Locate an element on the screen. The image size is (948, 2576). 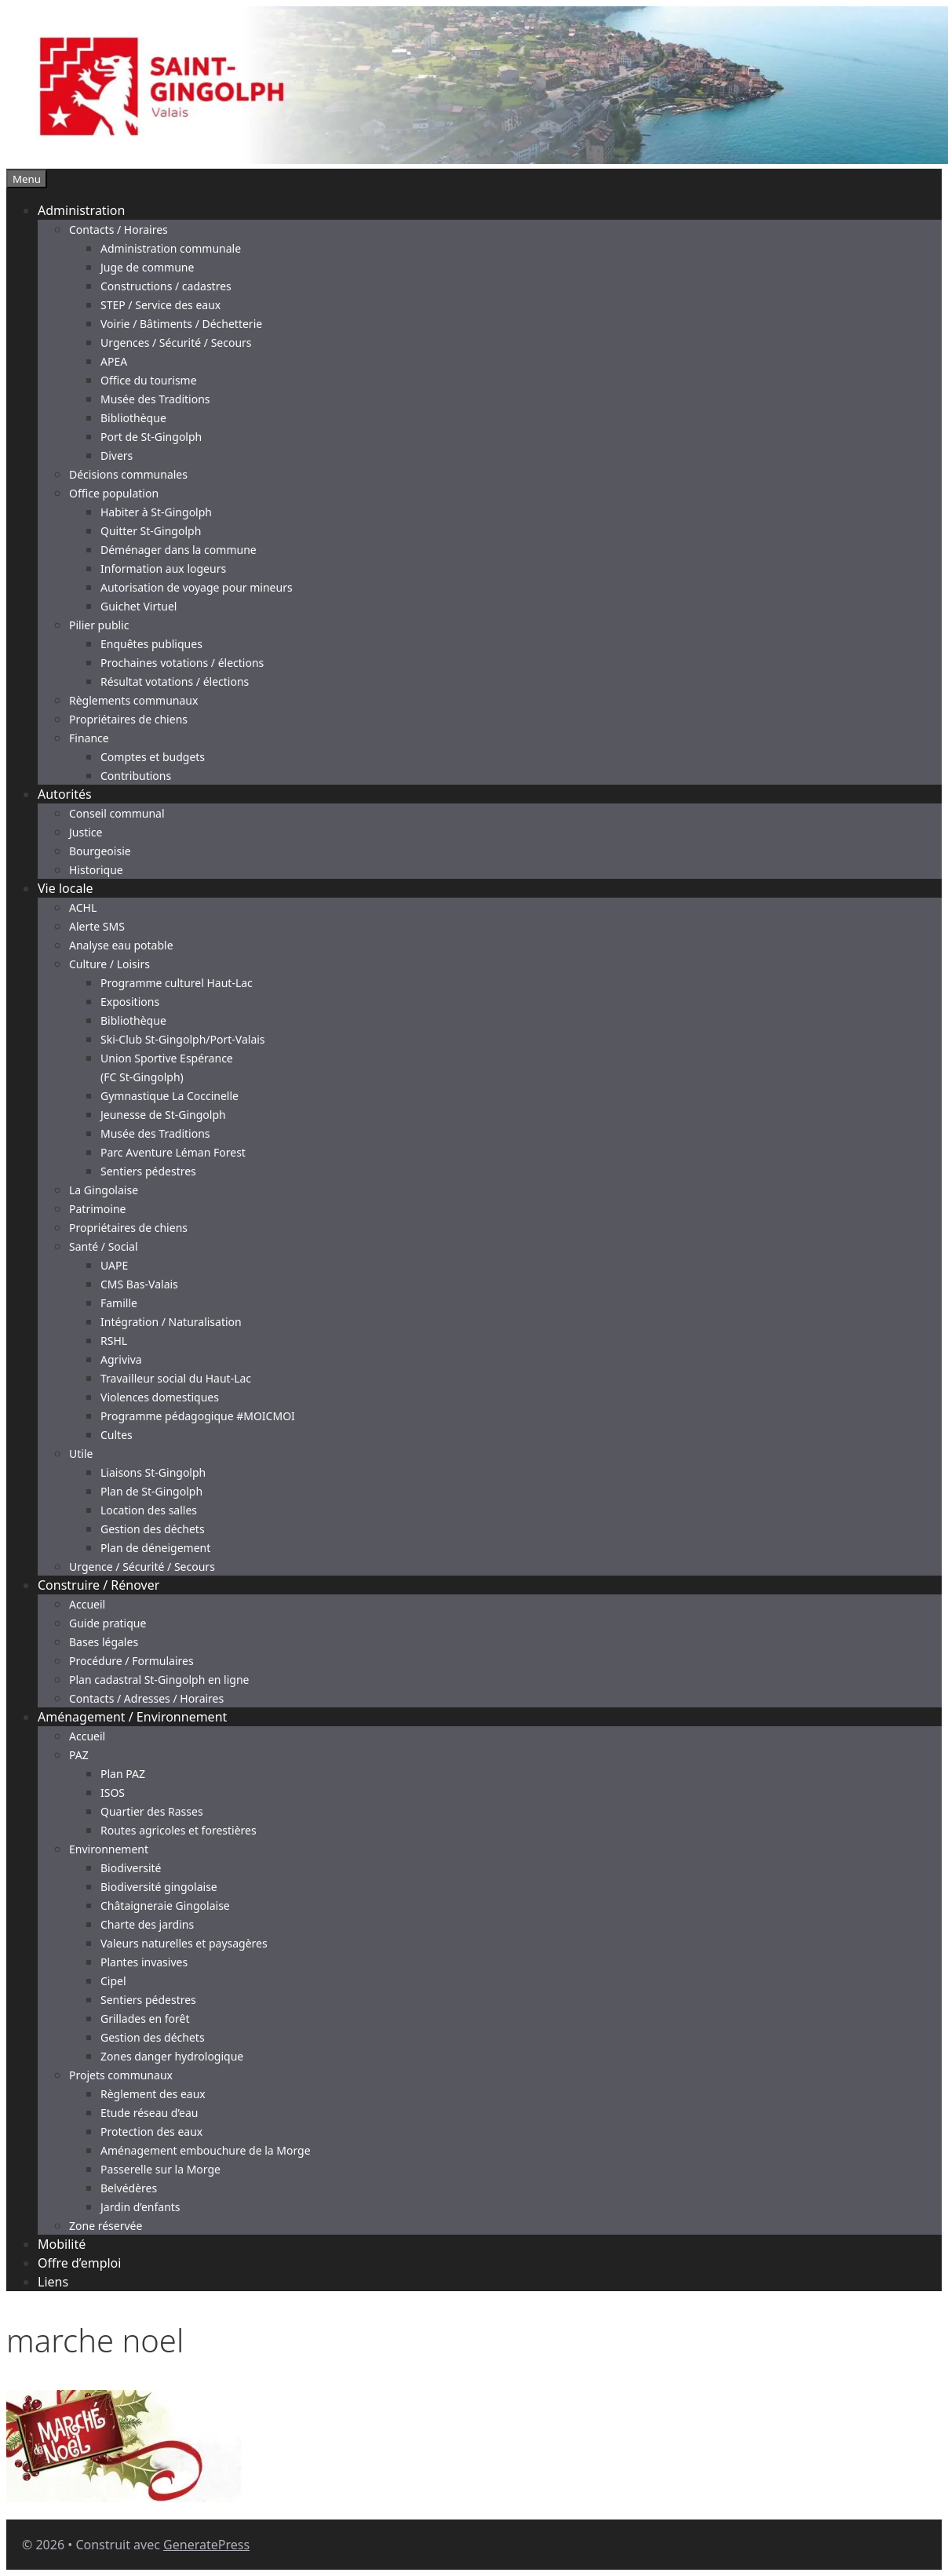
RSHL is located at coordinates (113, 1340).